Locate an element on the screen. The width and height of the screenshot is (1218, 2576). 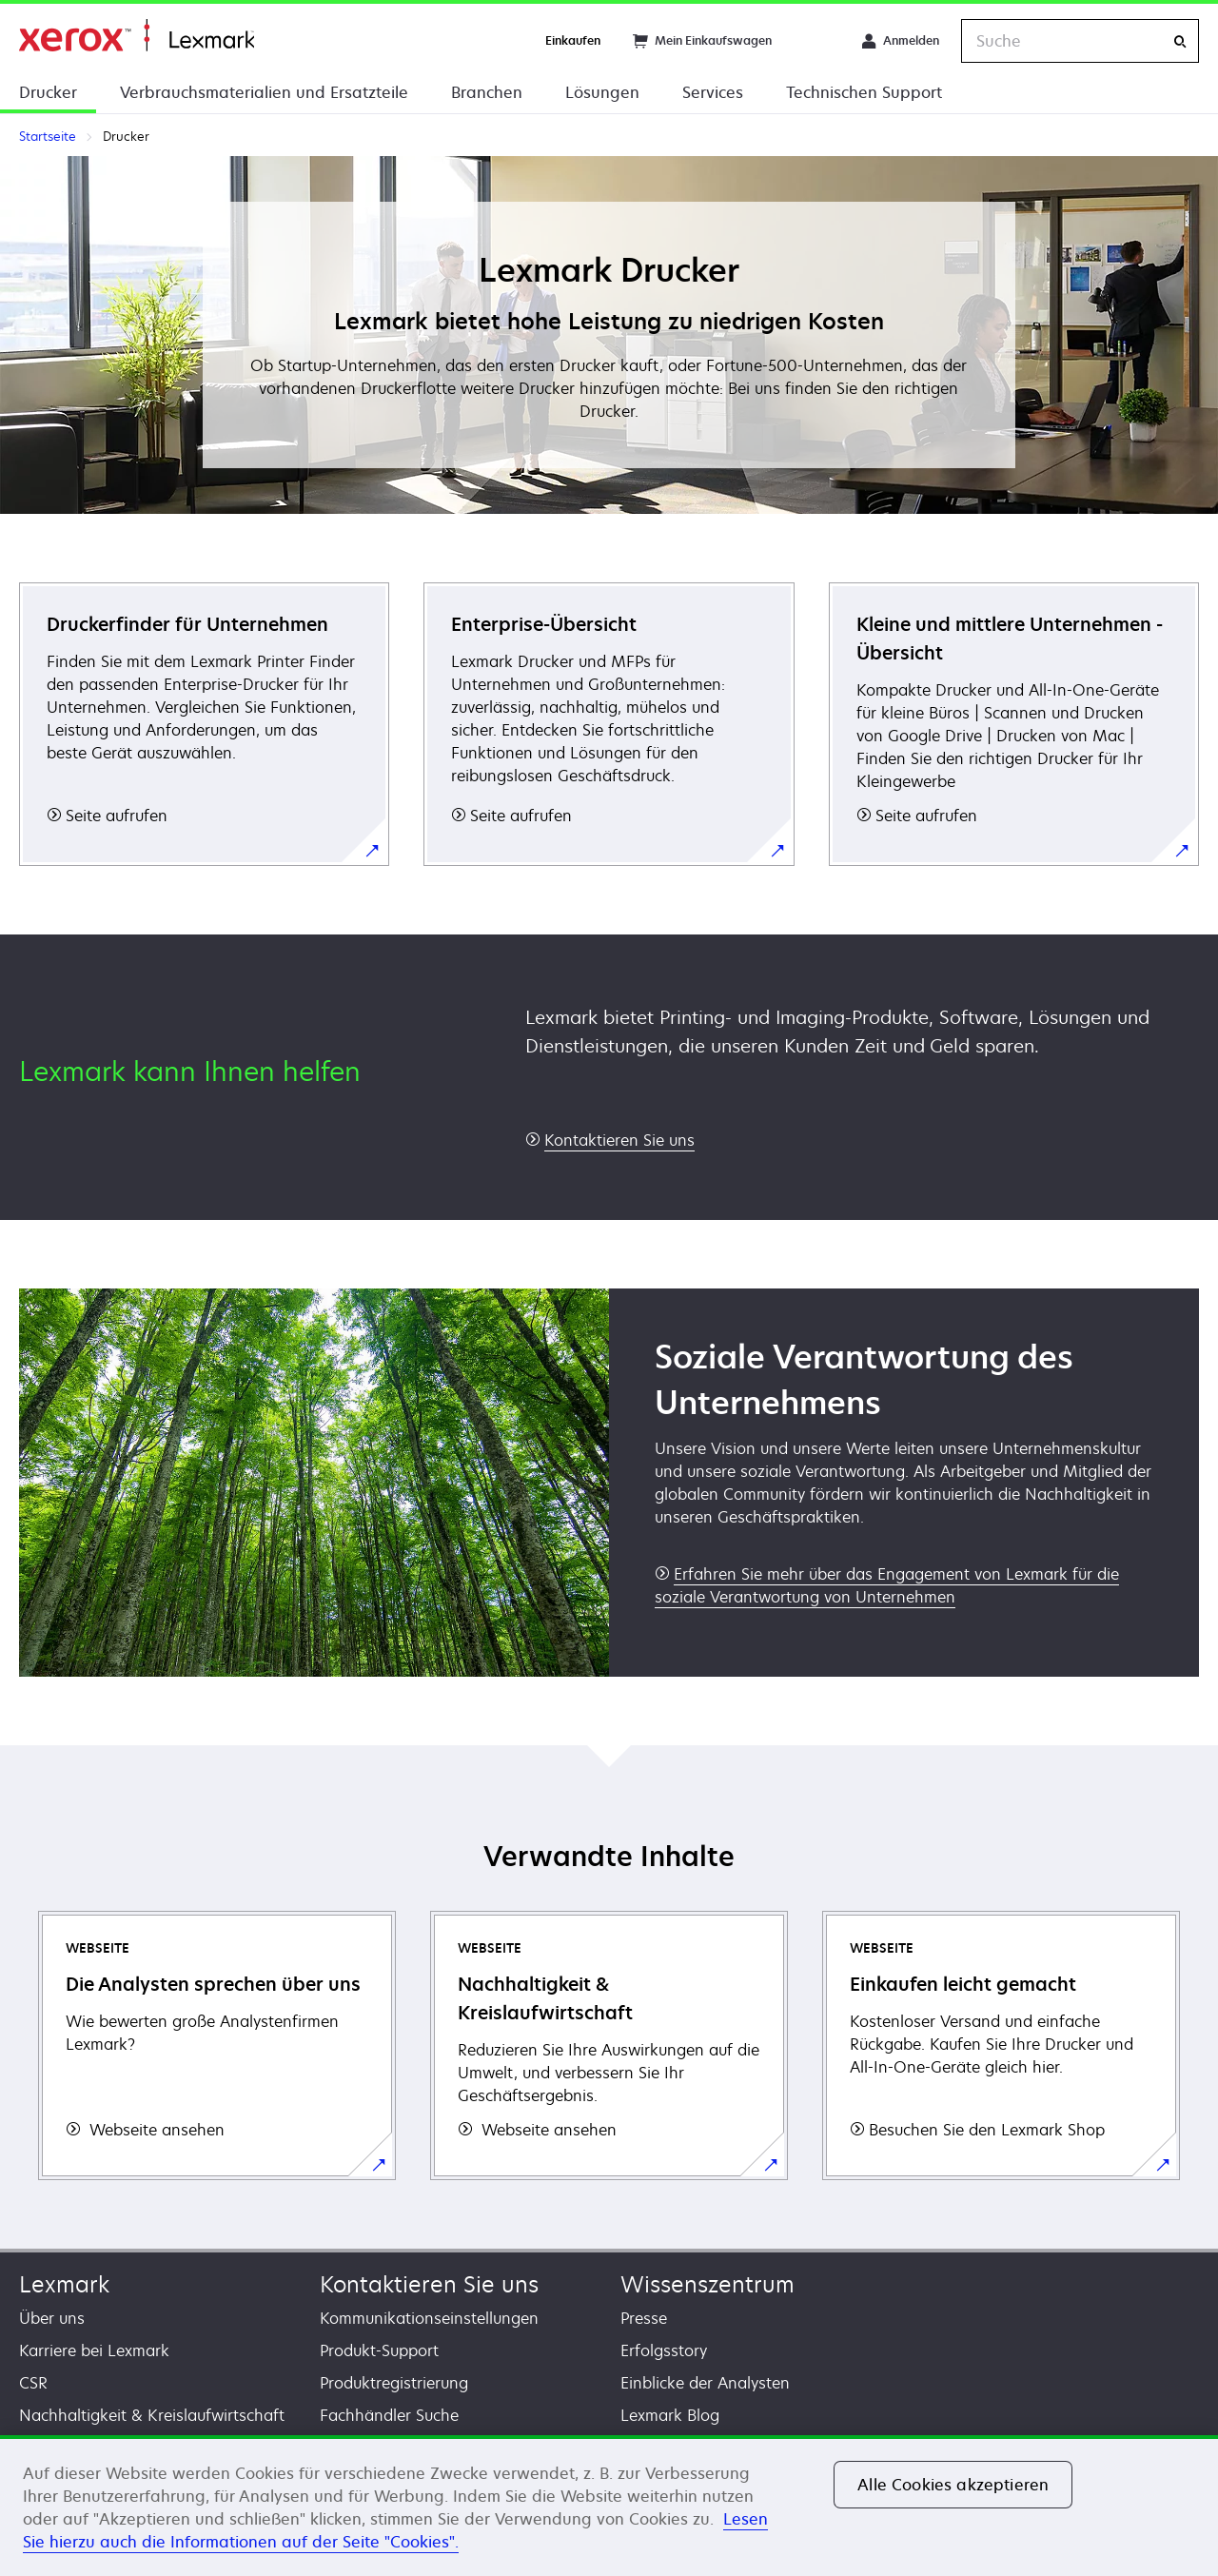
Services is located at coordinates (712, 92).